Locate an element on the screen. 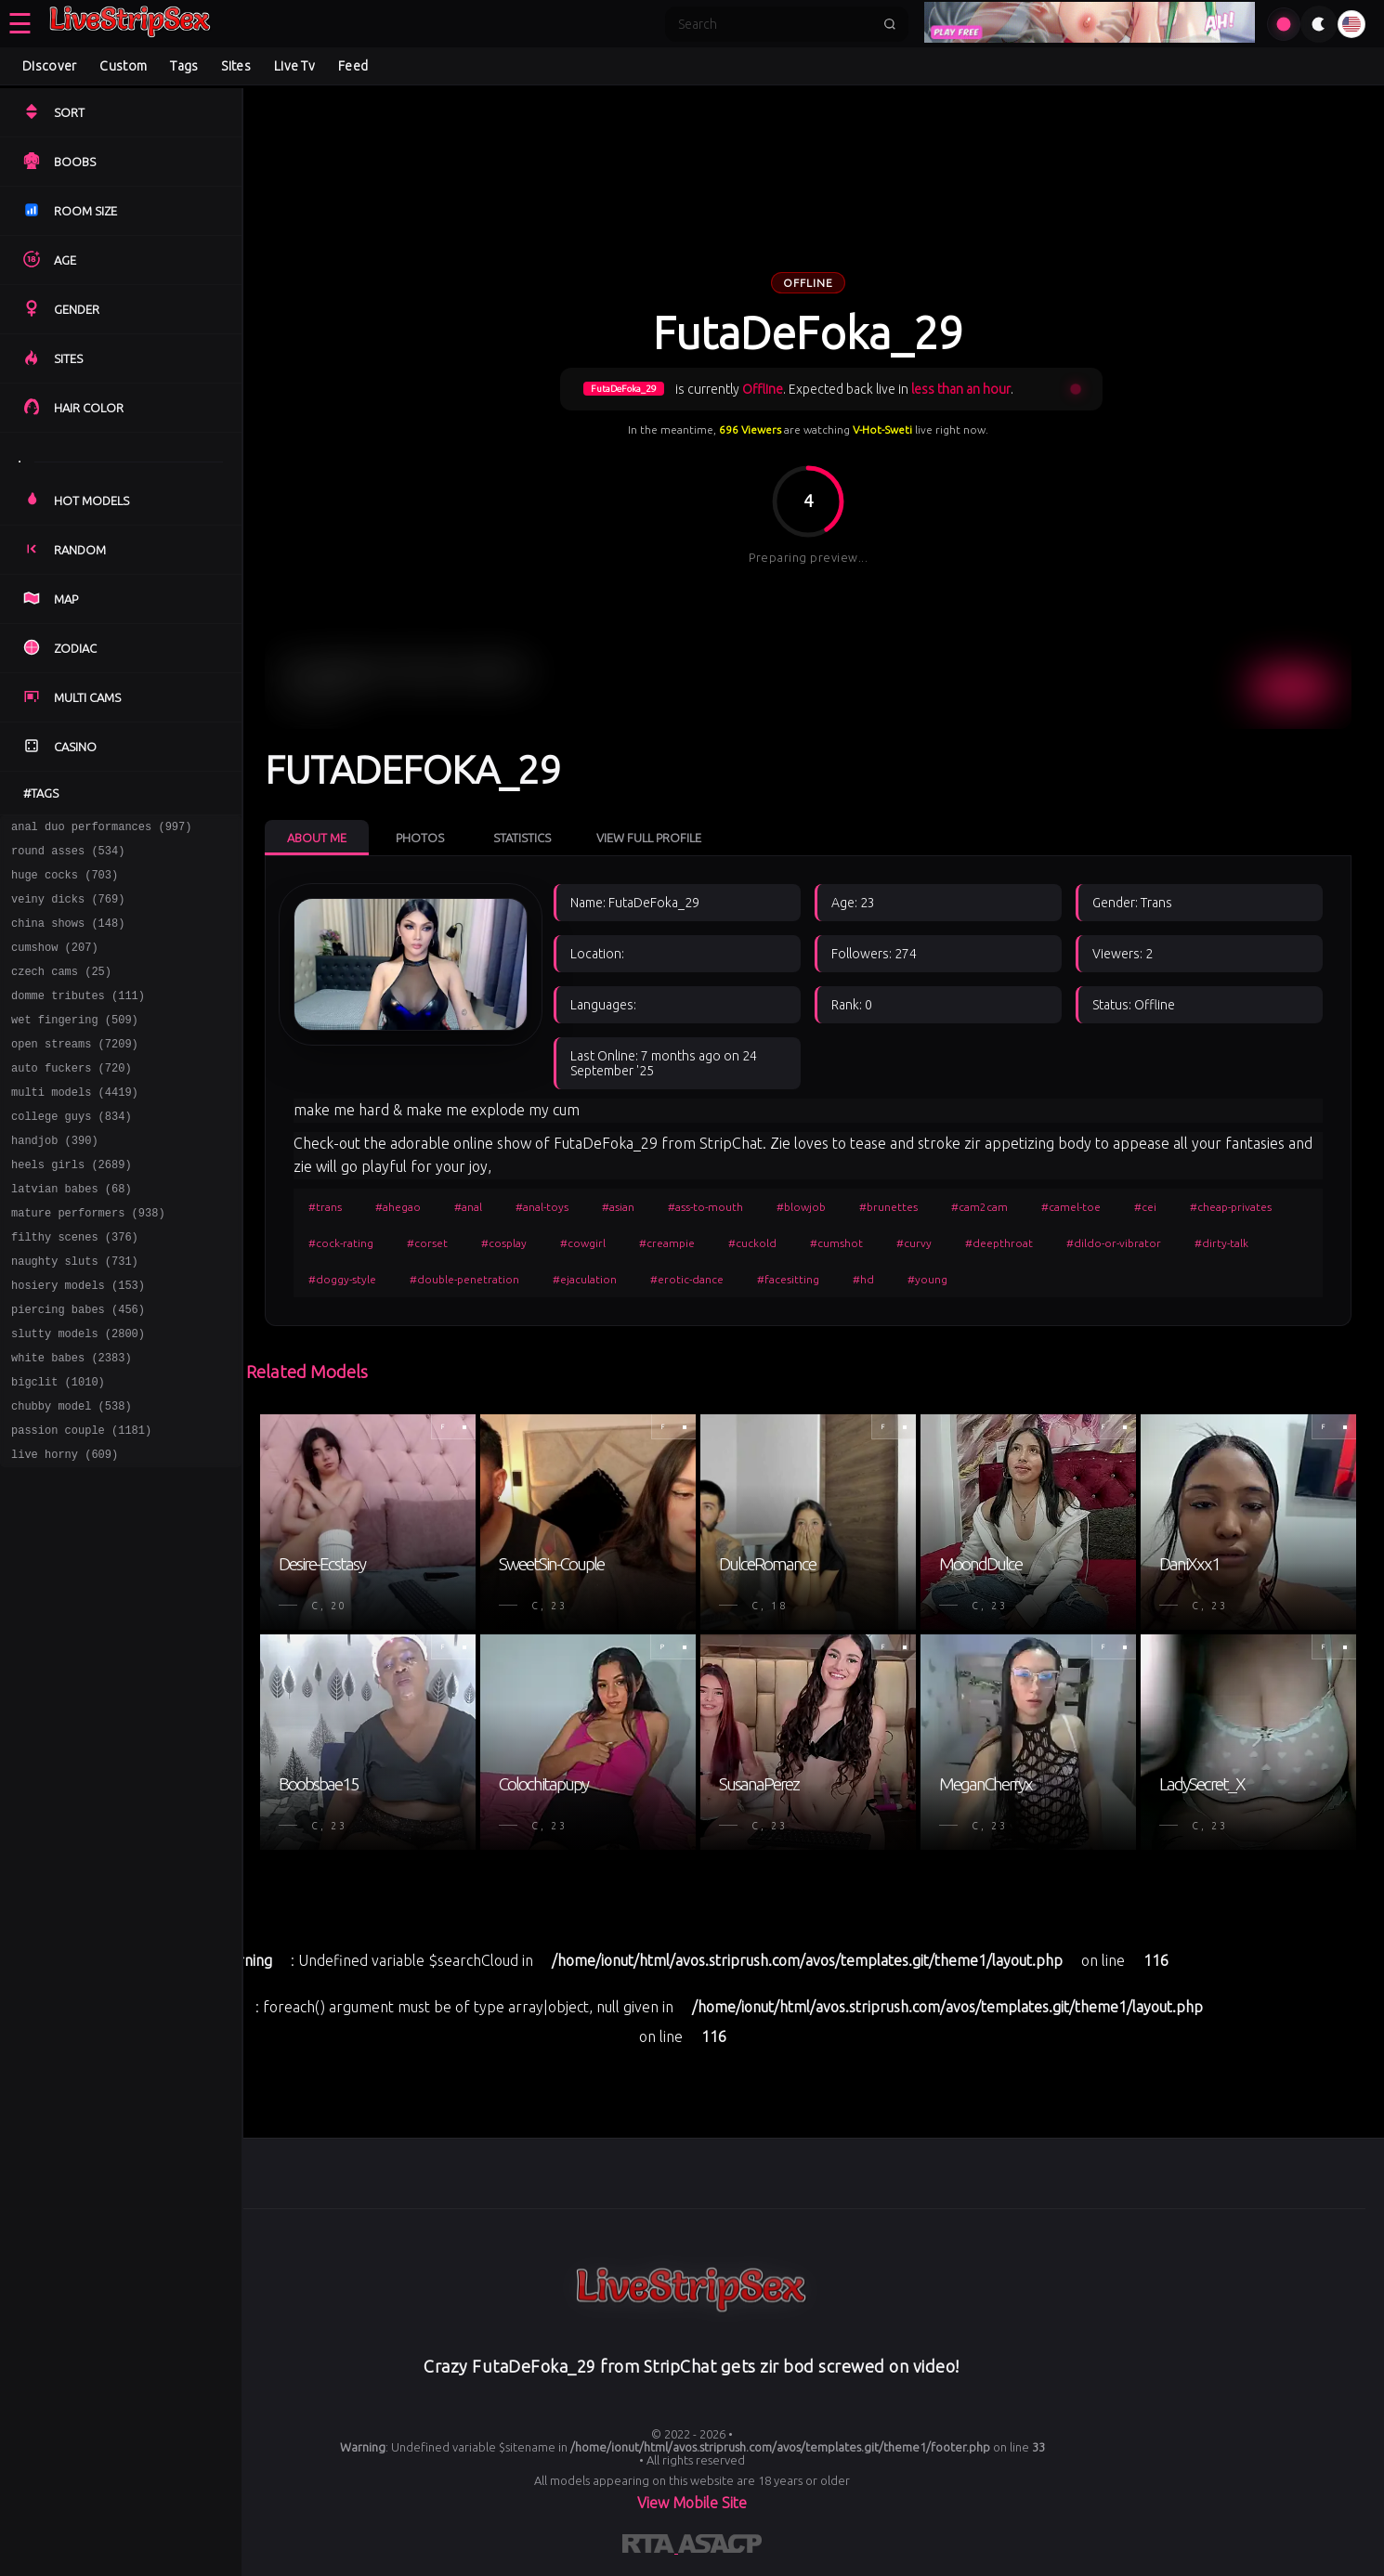 The image size is (1384, 2576). veiny dicks (769) is located at coordinates (67, 909).